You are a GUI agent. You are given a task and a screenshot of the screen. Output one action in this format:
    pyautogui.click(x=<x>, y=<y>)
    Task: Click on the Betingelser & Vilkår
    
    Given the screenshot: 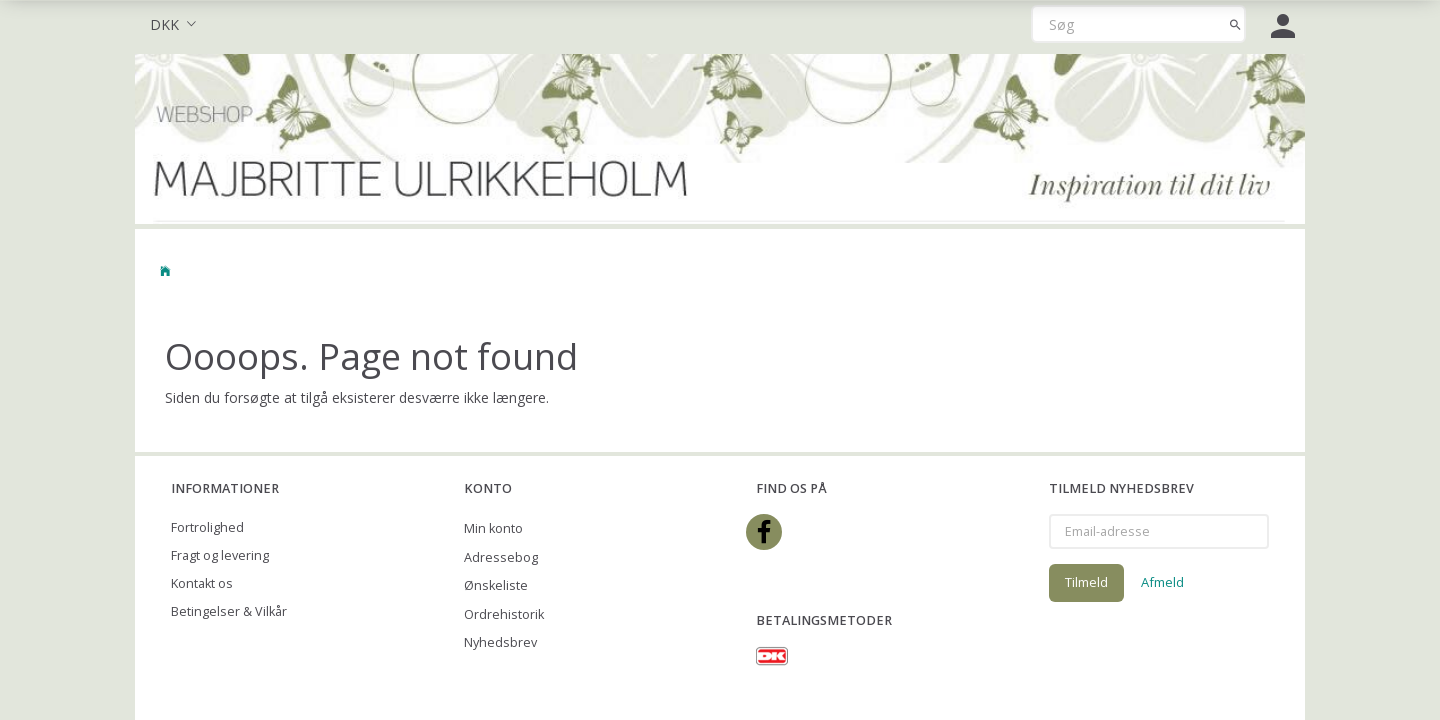 What is the action you would take?
    pyautogui.click(x=229, y=611)
    